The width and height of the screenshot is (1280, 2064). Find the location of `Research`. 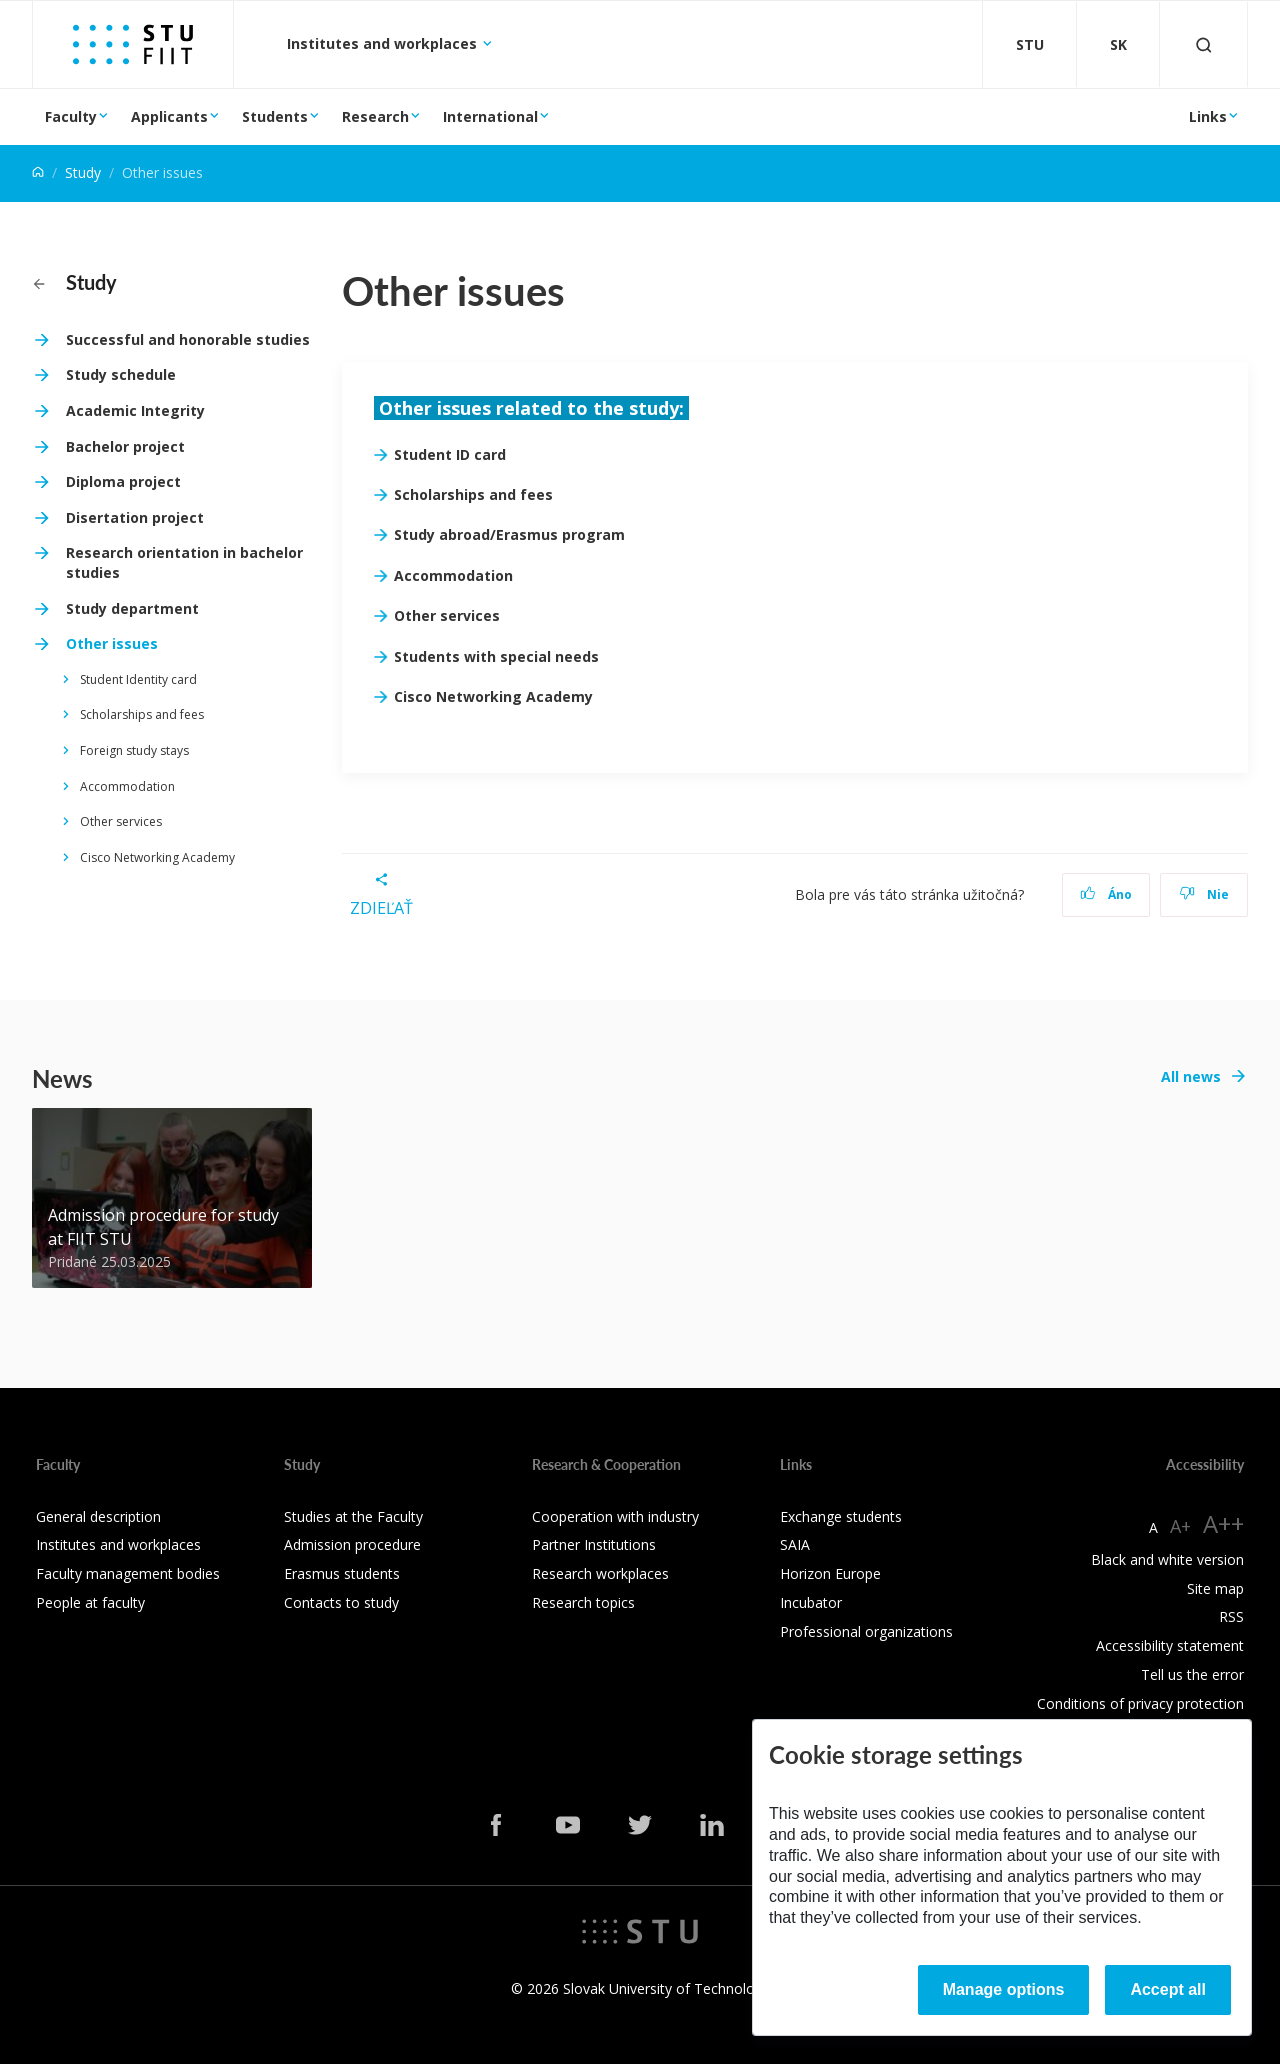

Research is located at coordinates (375, 116).